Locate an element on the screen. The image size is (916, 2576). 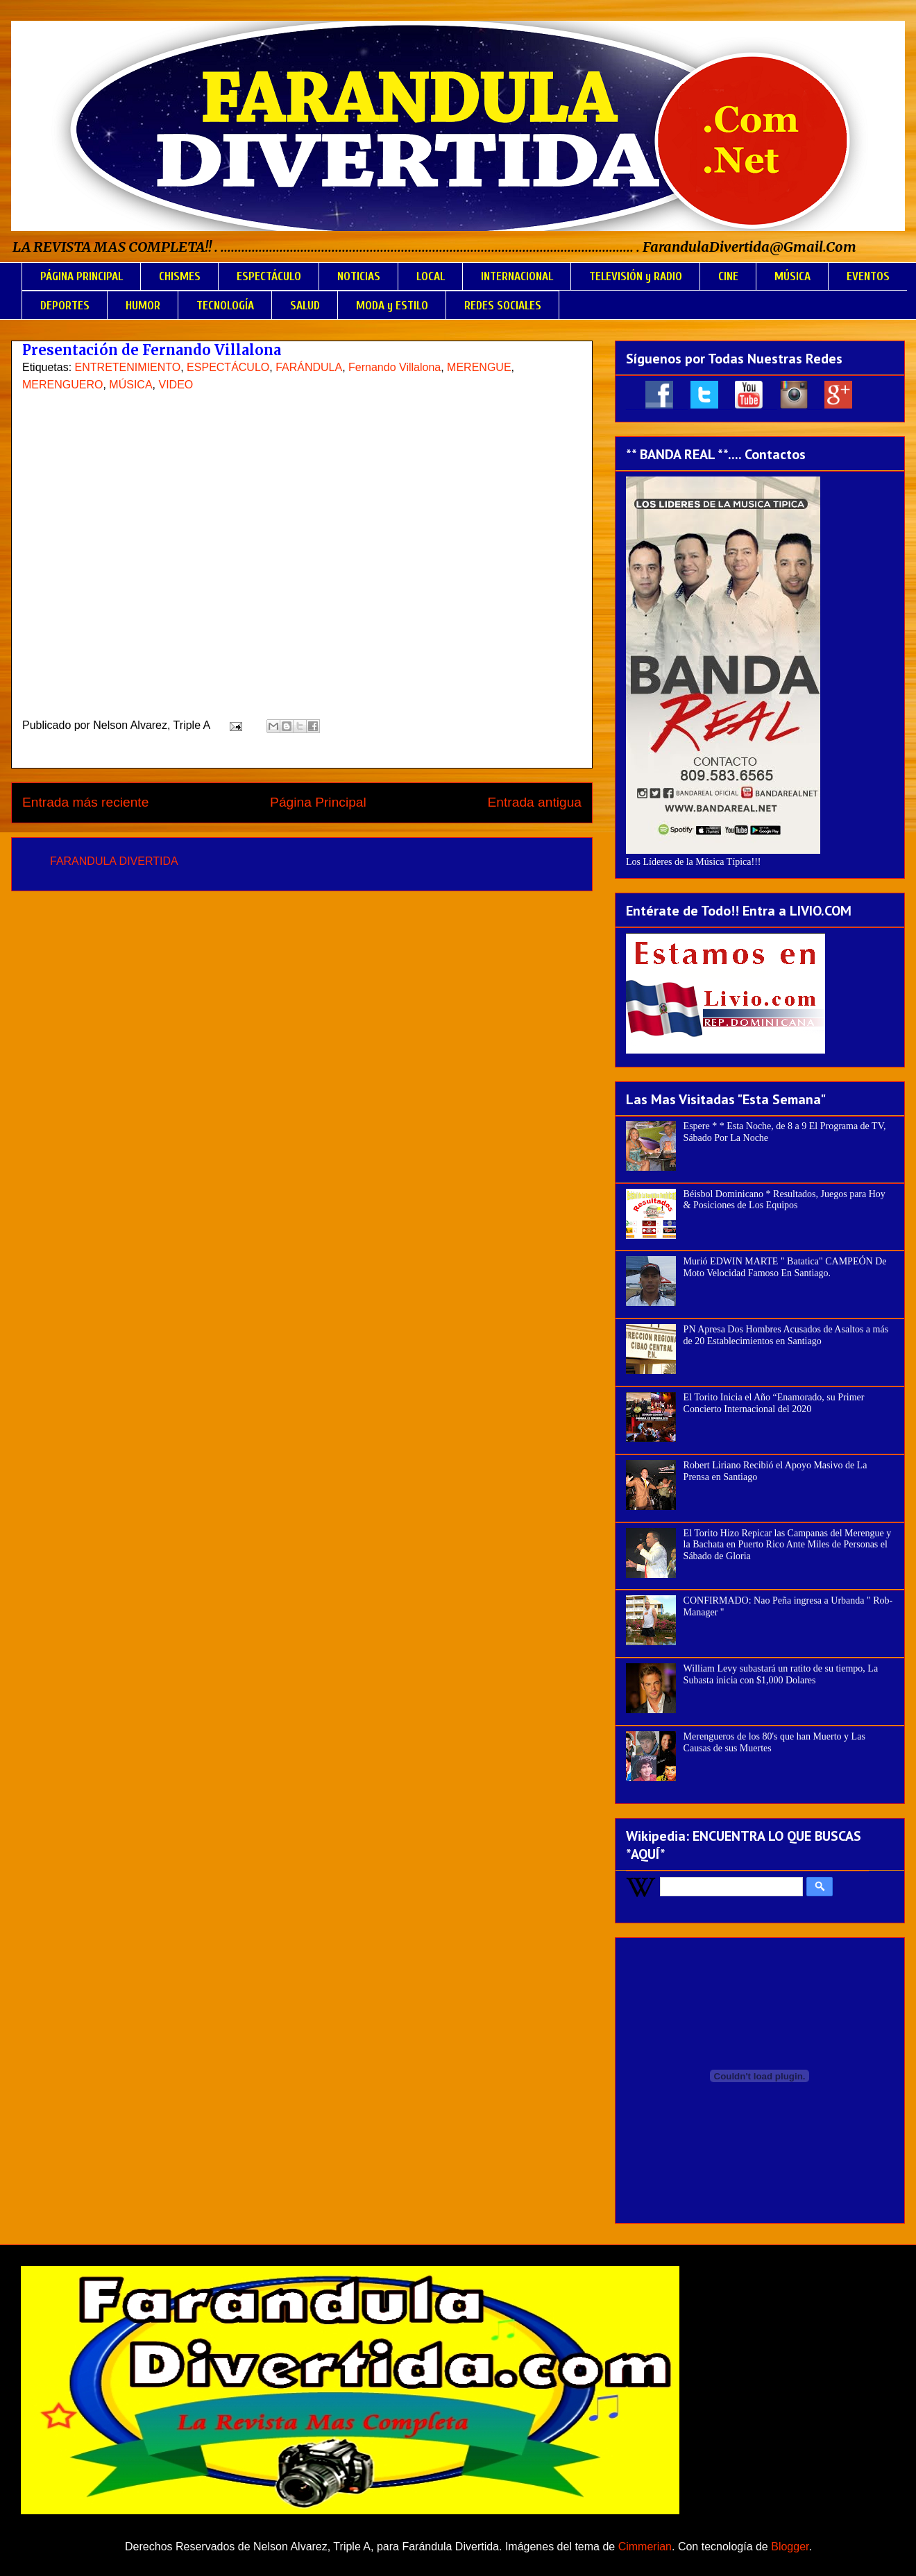
ESPECTÁCULO is located at coordinates (269, 276).